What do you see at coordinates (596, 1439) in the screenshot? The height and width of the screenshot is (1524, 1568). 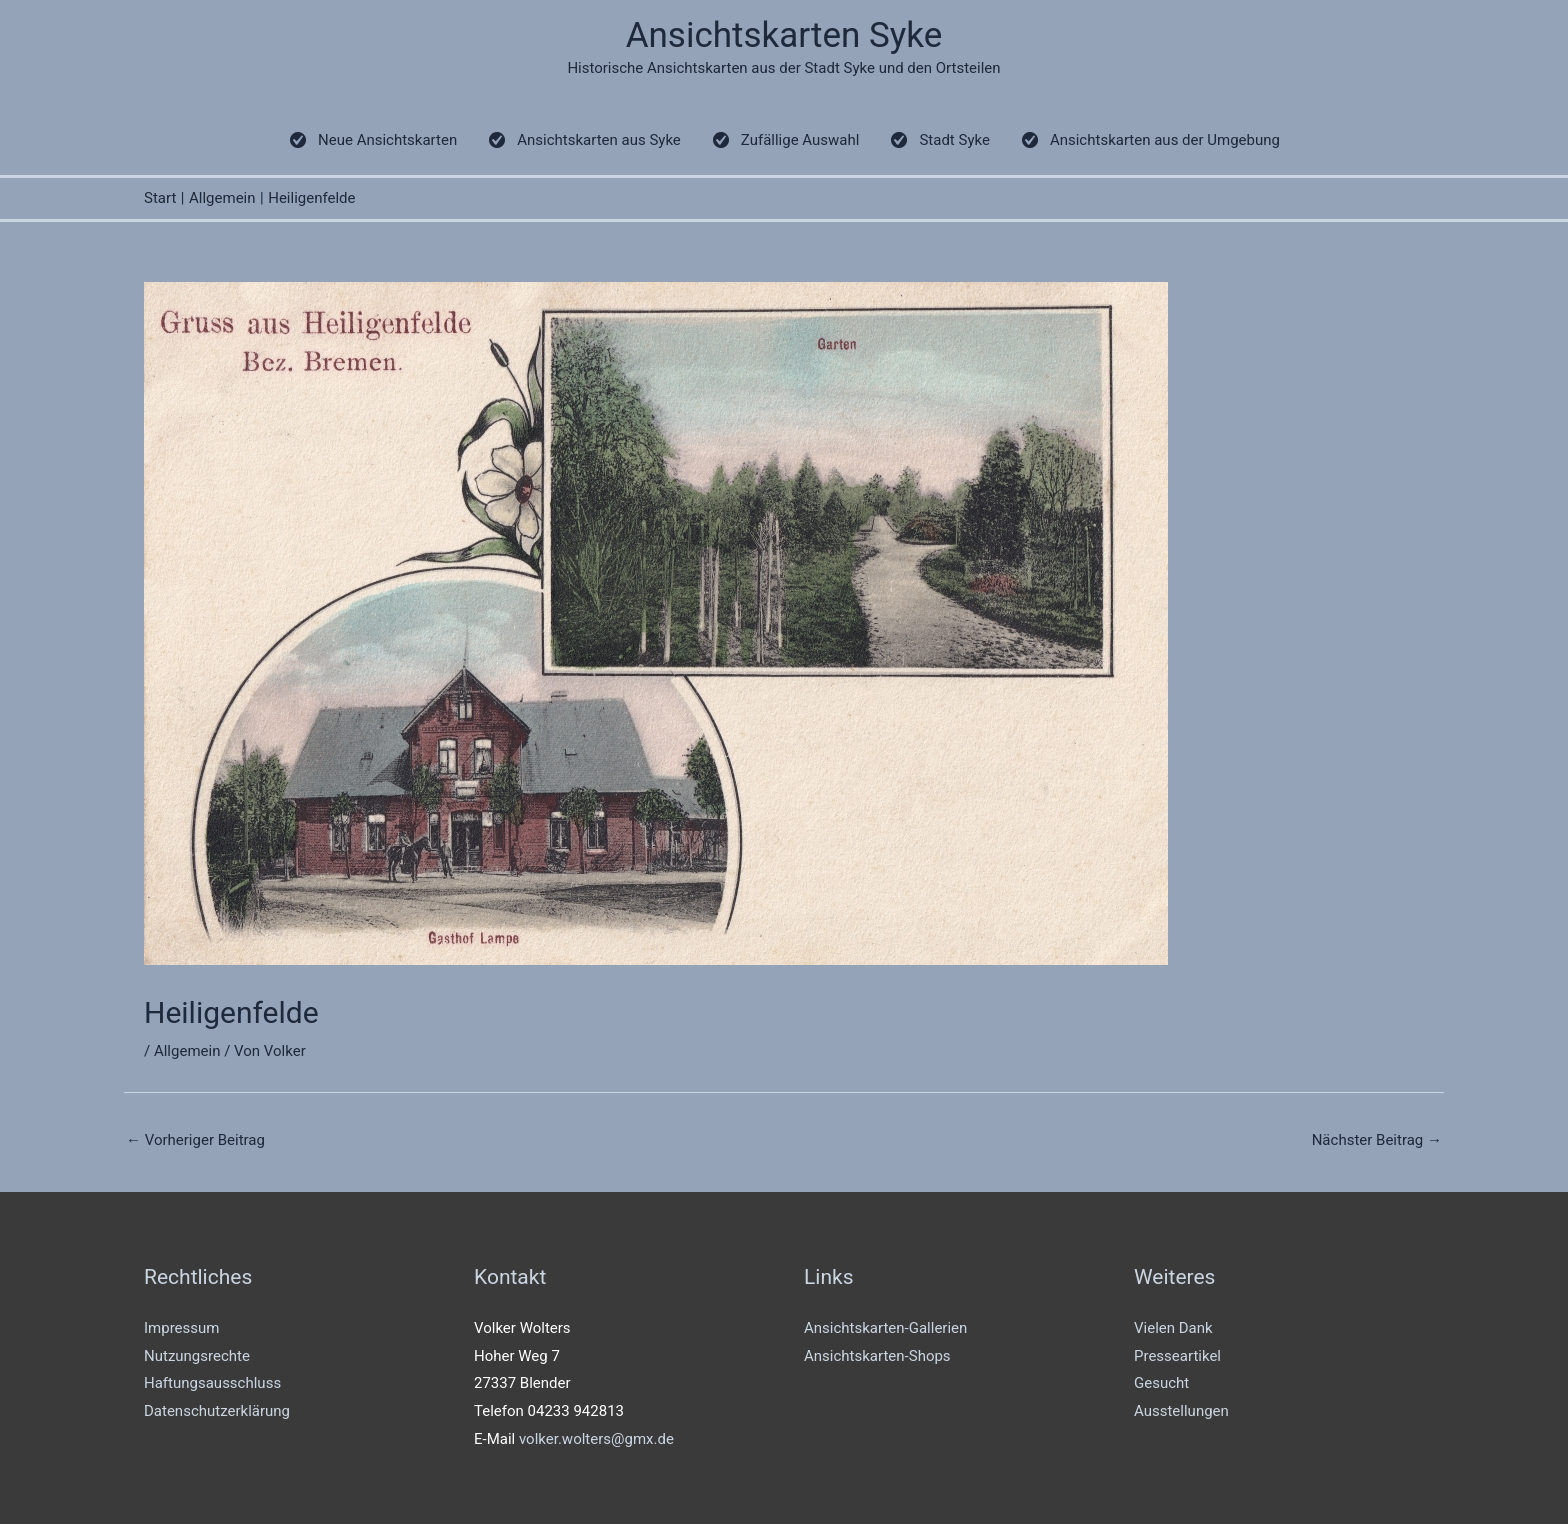 I see `volker.wolters@gmx.de` at bounding box center [596, 1439].